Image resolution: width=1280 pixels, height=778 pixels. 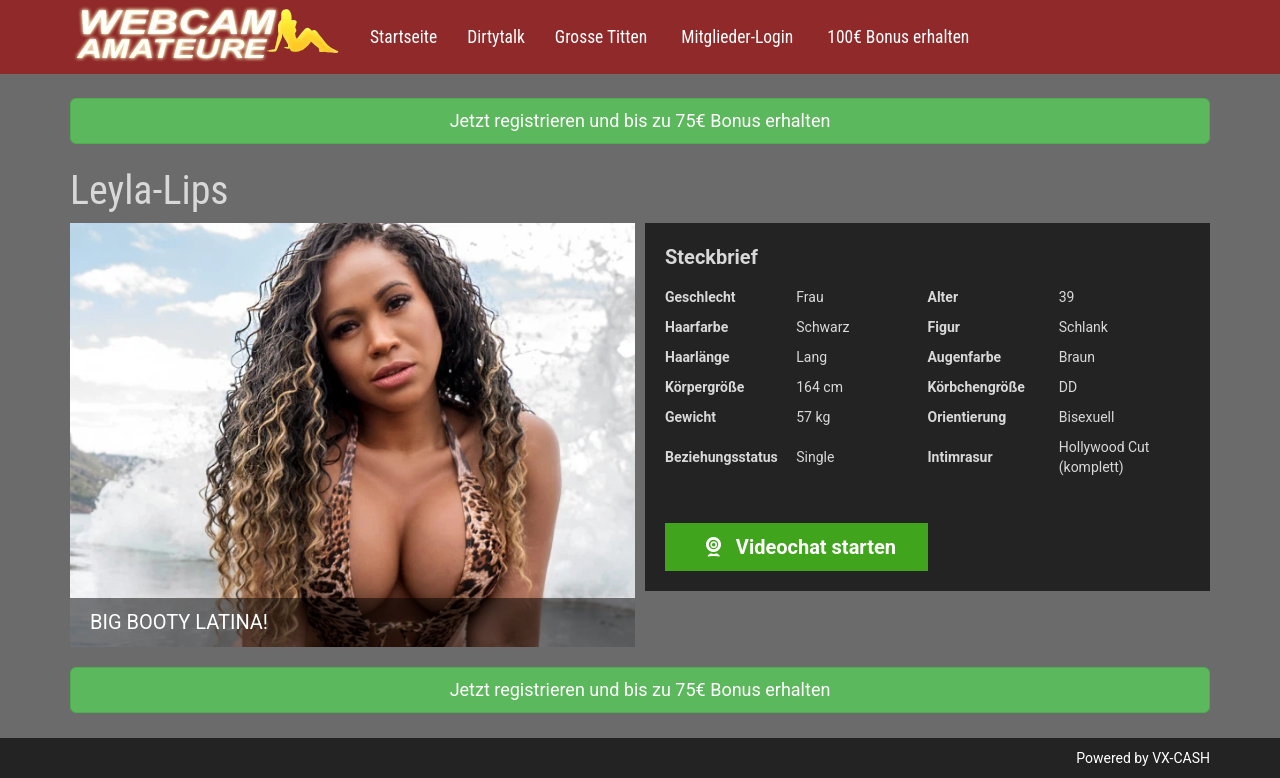 I want to click on Dirtytalk, so click(x=496, y=37).